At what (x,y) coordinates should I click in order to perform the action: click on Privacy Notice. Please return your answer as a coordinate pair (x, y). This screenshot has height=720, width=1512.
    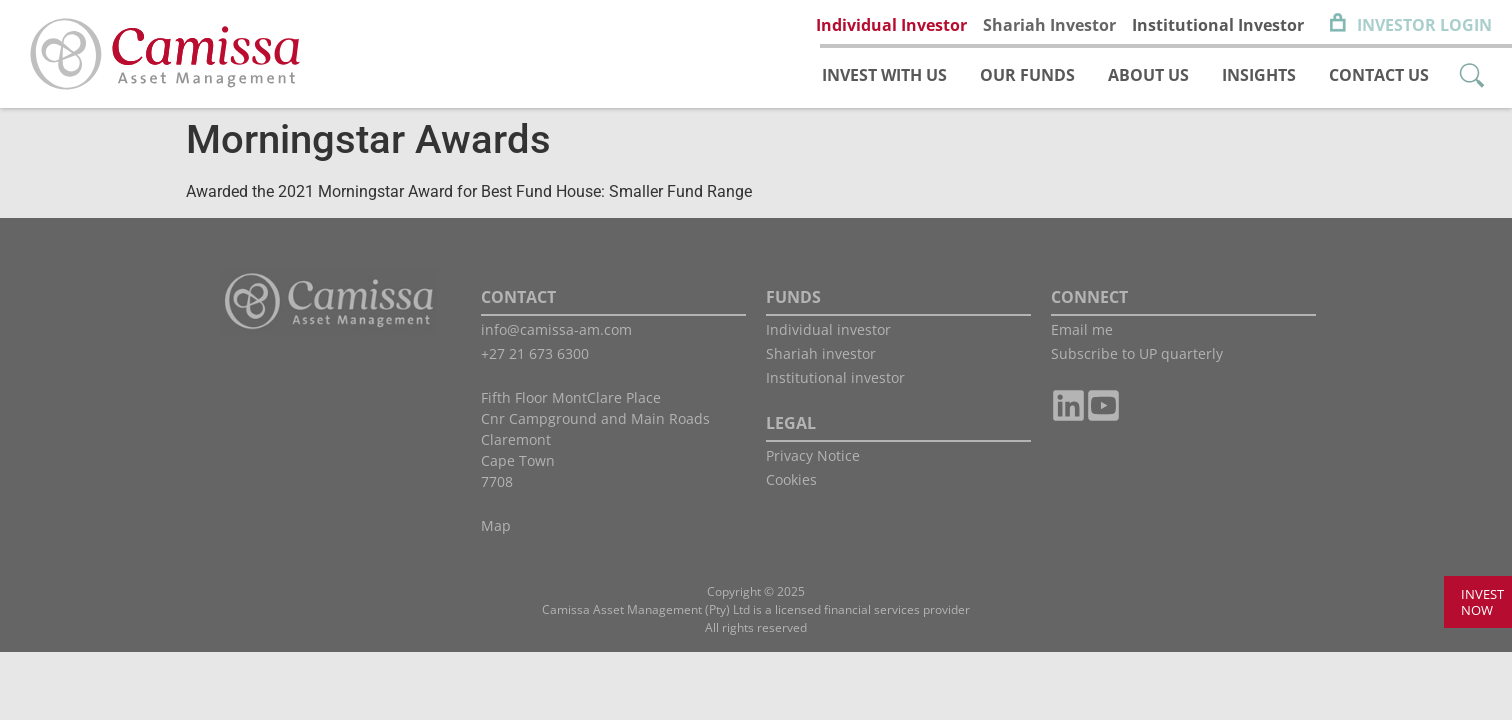
    Looking at the image, I should click on (813, 455).